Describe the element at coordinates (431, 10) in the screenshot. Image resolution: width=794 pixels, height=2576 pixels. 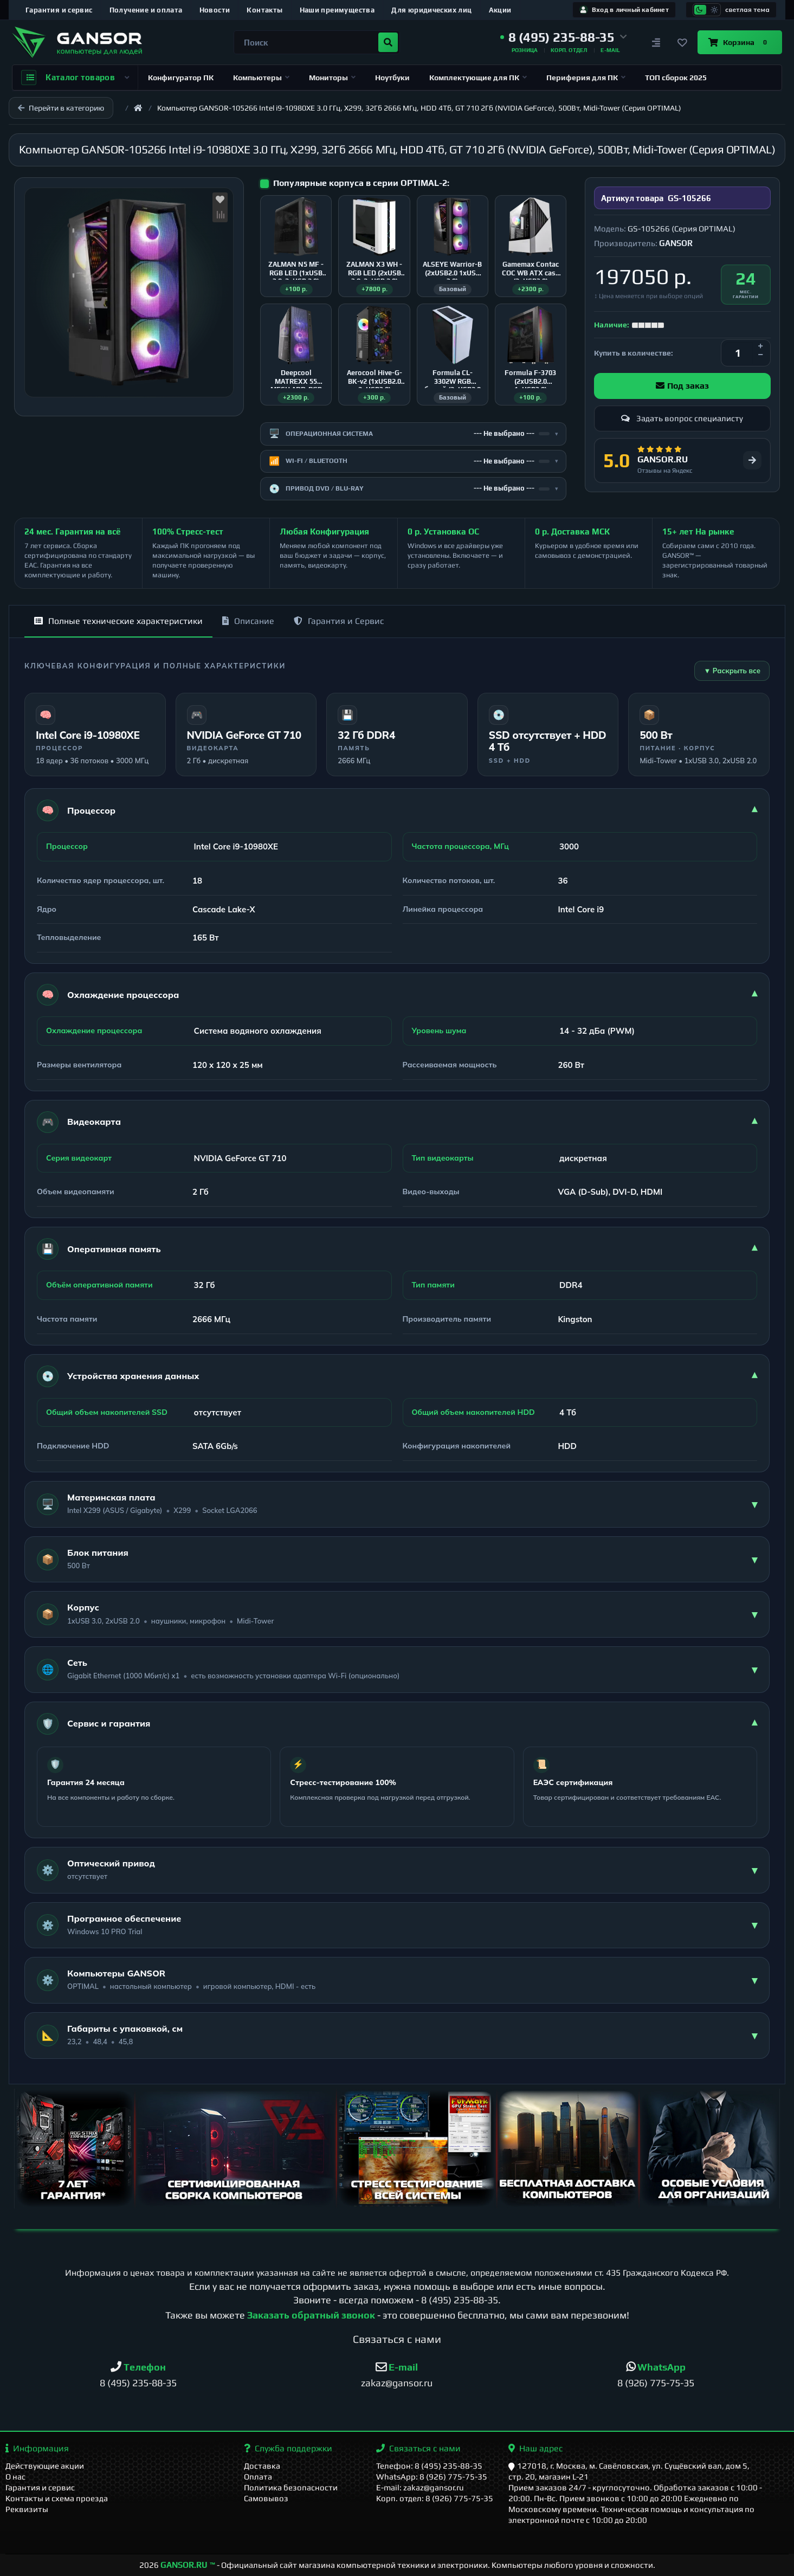
I see `Для юридических лиц` at that location.